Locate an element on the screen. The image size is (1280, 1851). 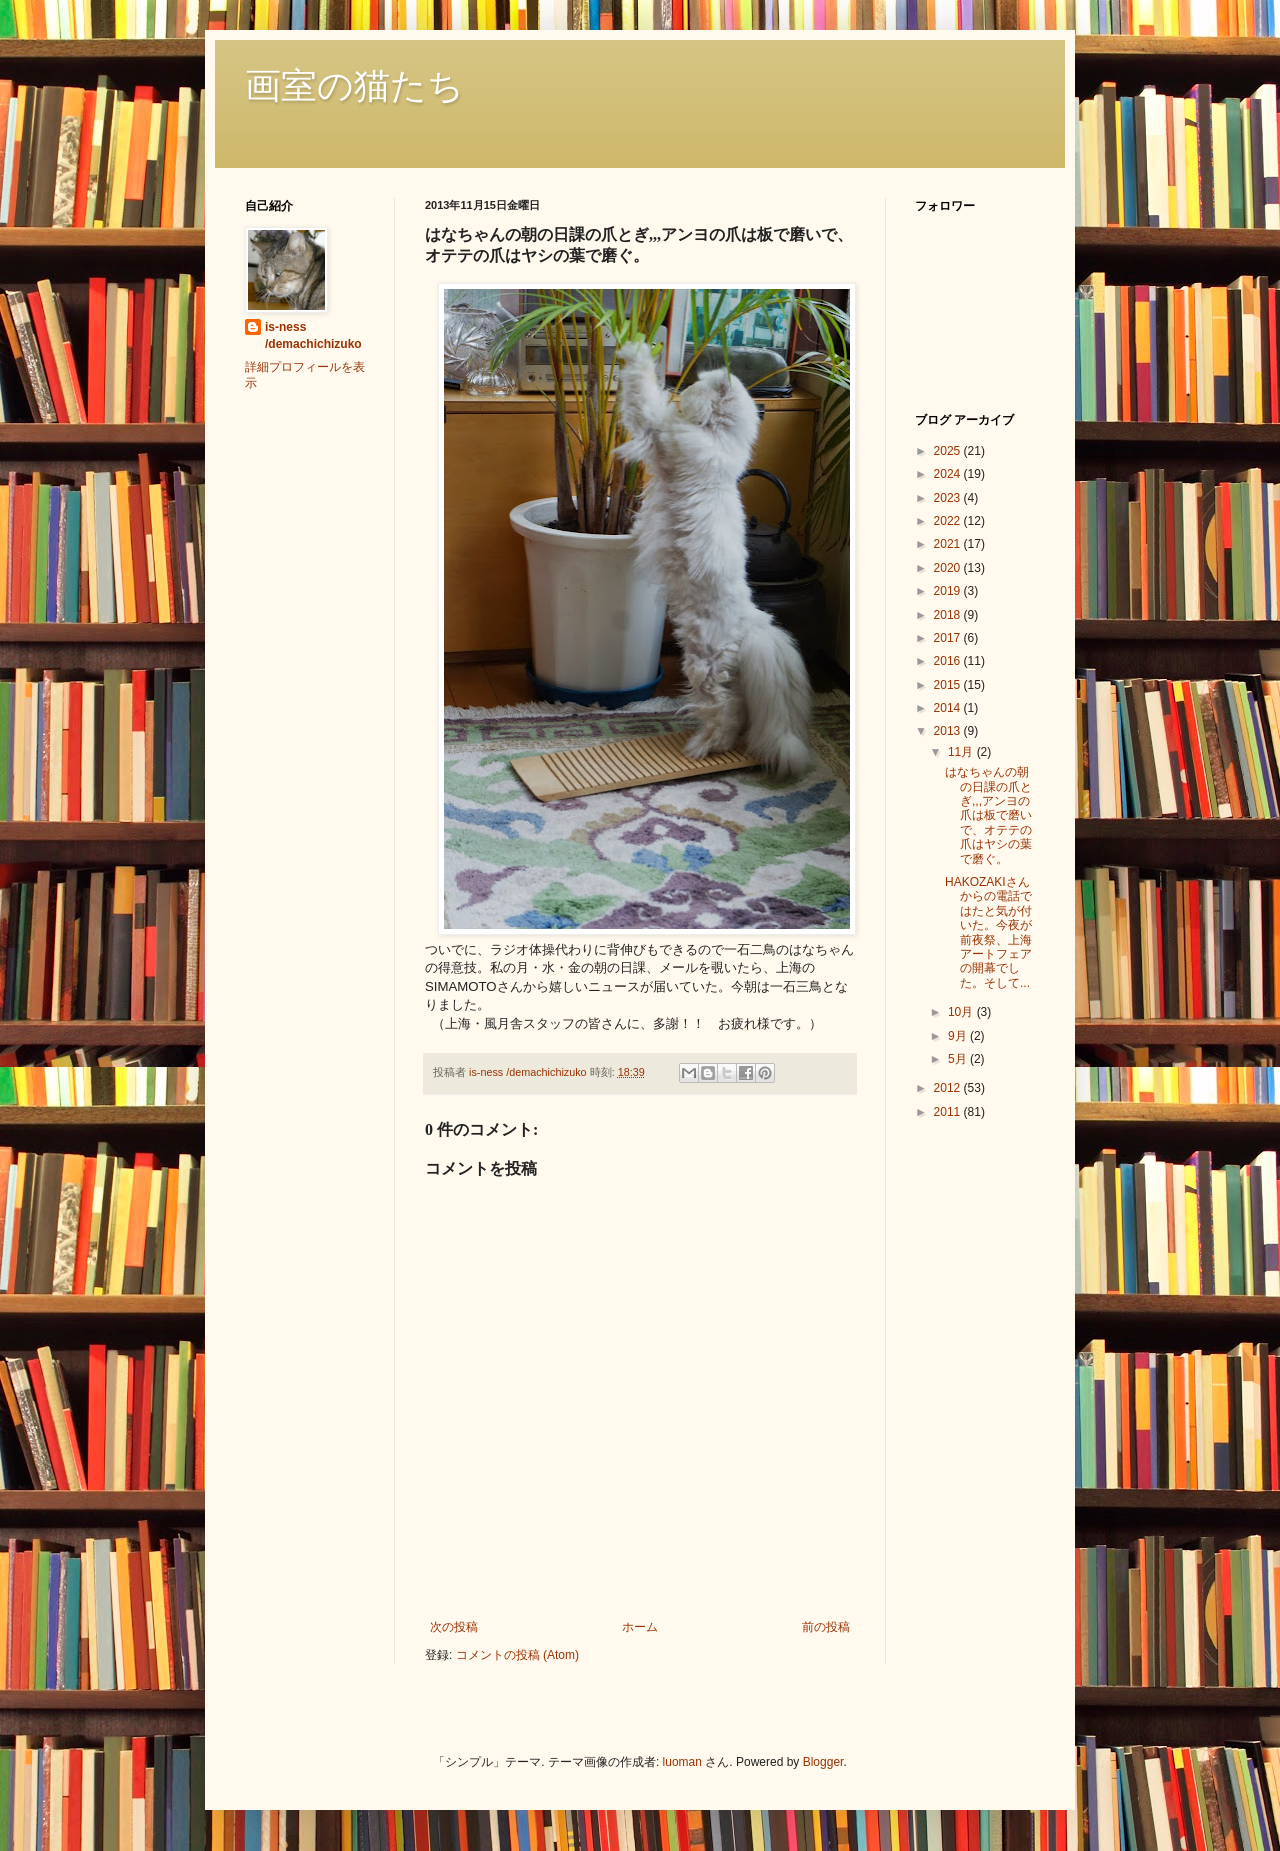
2023 is located at coordinates (949, 498).